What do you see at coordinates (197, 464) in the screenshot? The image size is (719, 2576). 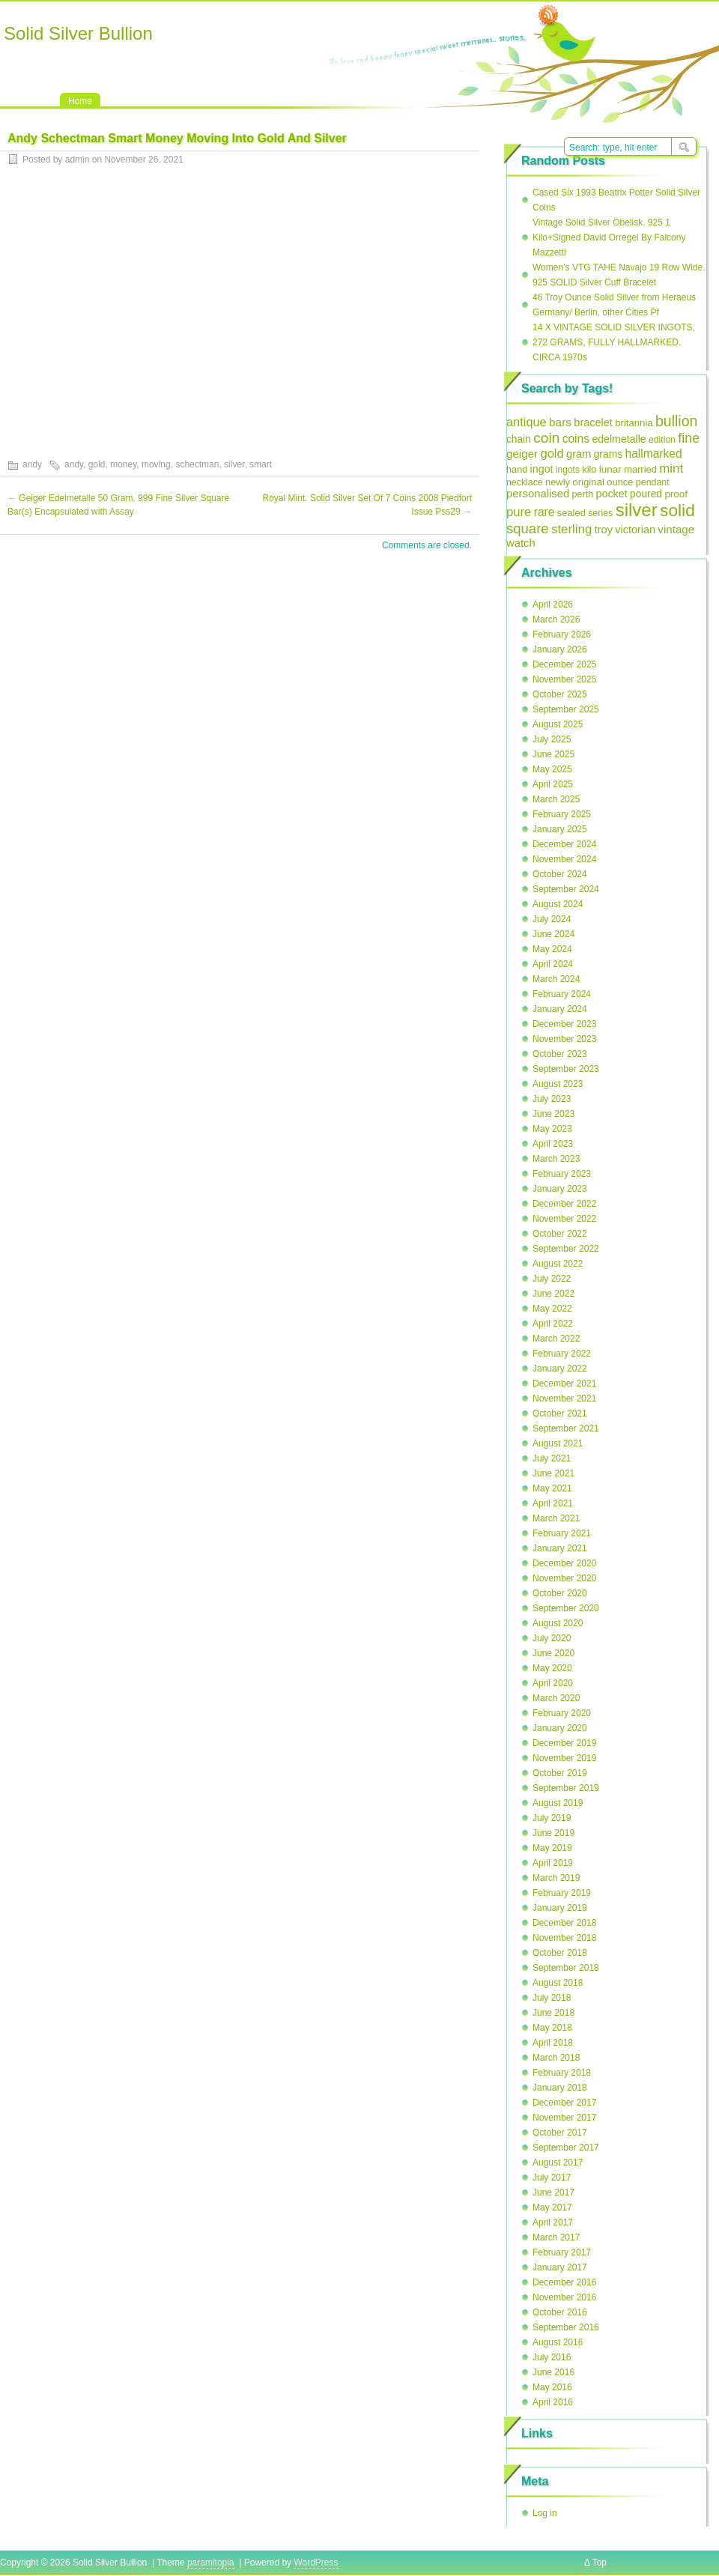 I see `schectman` at bounding box center [197, 464].